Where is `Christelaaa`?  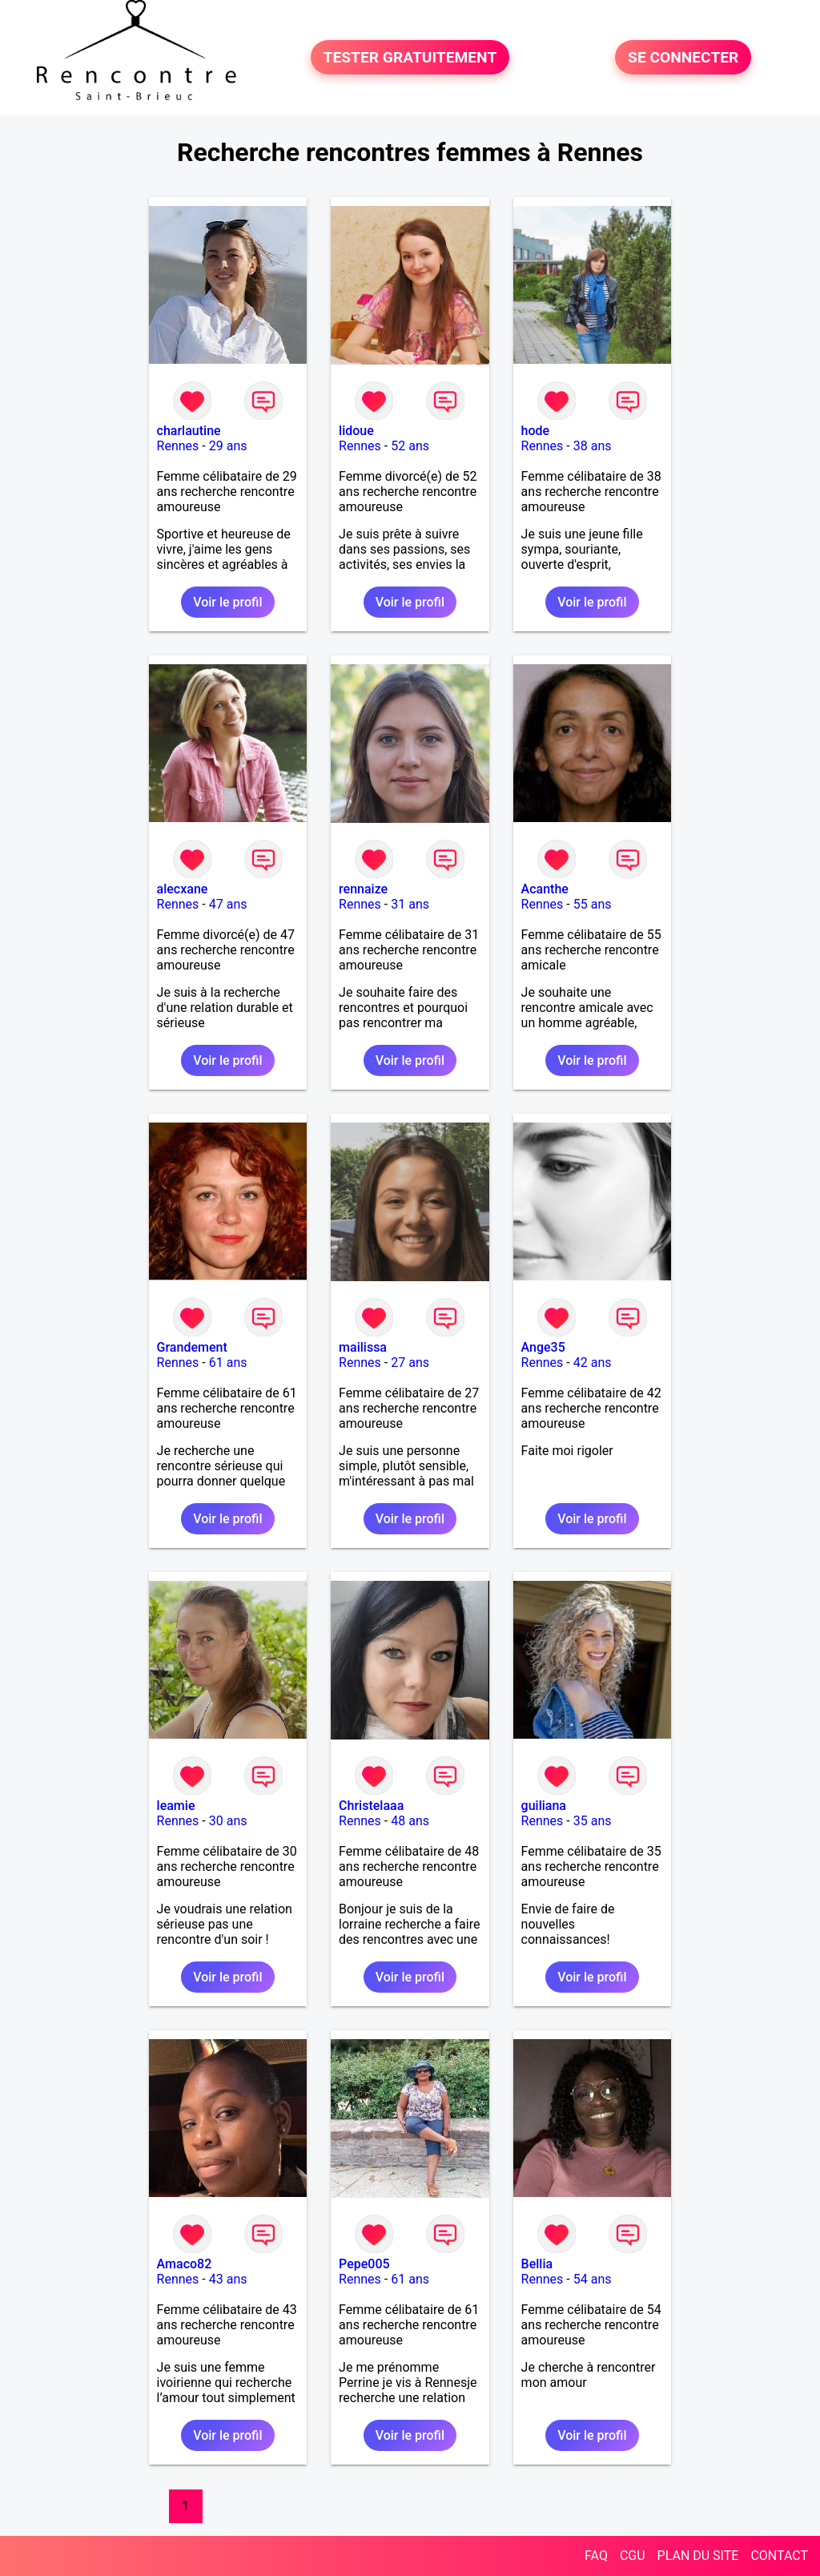 Christelaaa is located at coordinates (371, 1805).